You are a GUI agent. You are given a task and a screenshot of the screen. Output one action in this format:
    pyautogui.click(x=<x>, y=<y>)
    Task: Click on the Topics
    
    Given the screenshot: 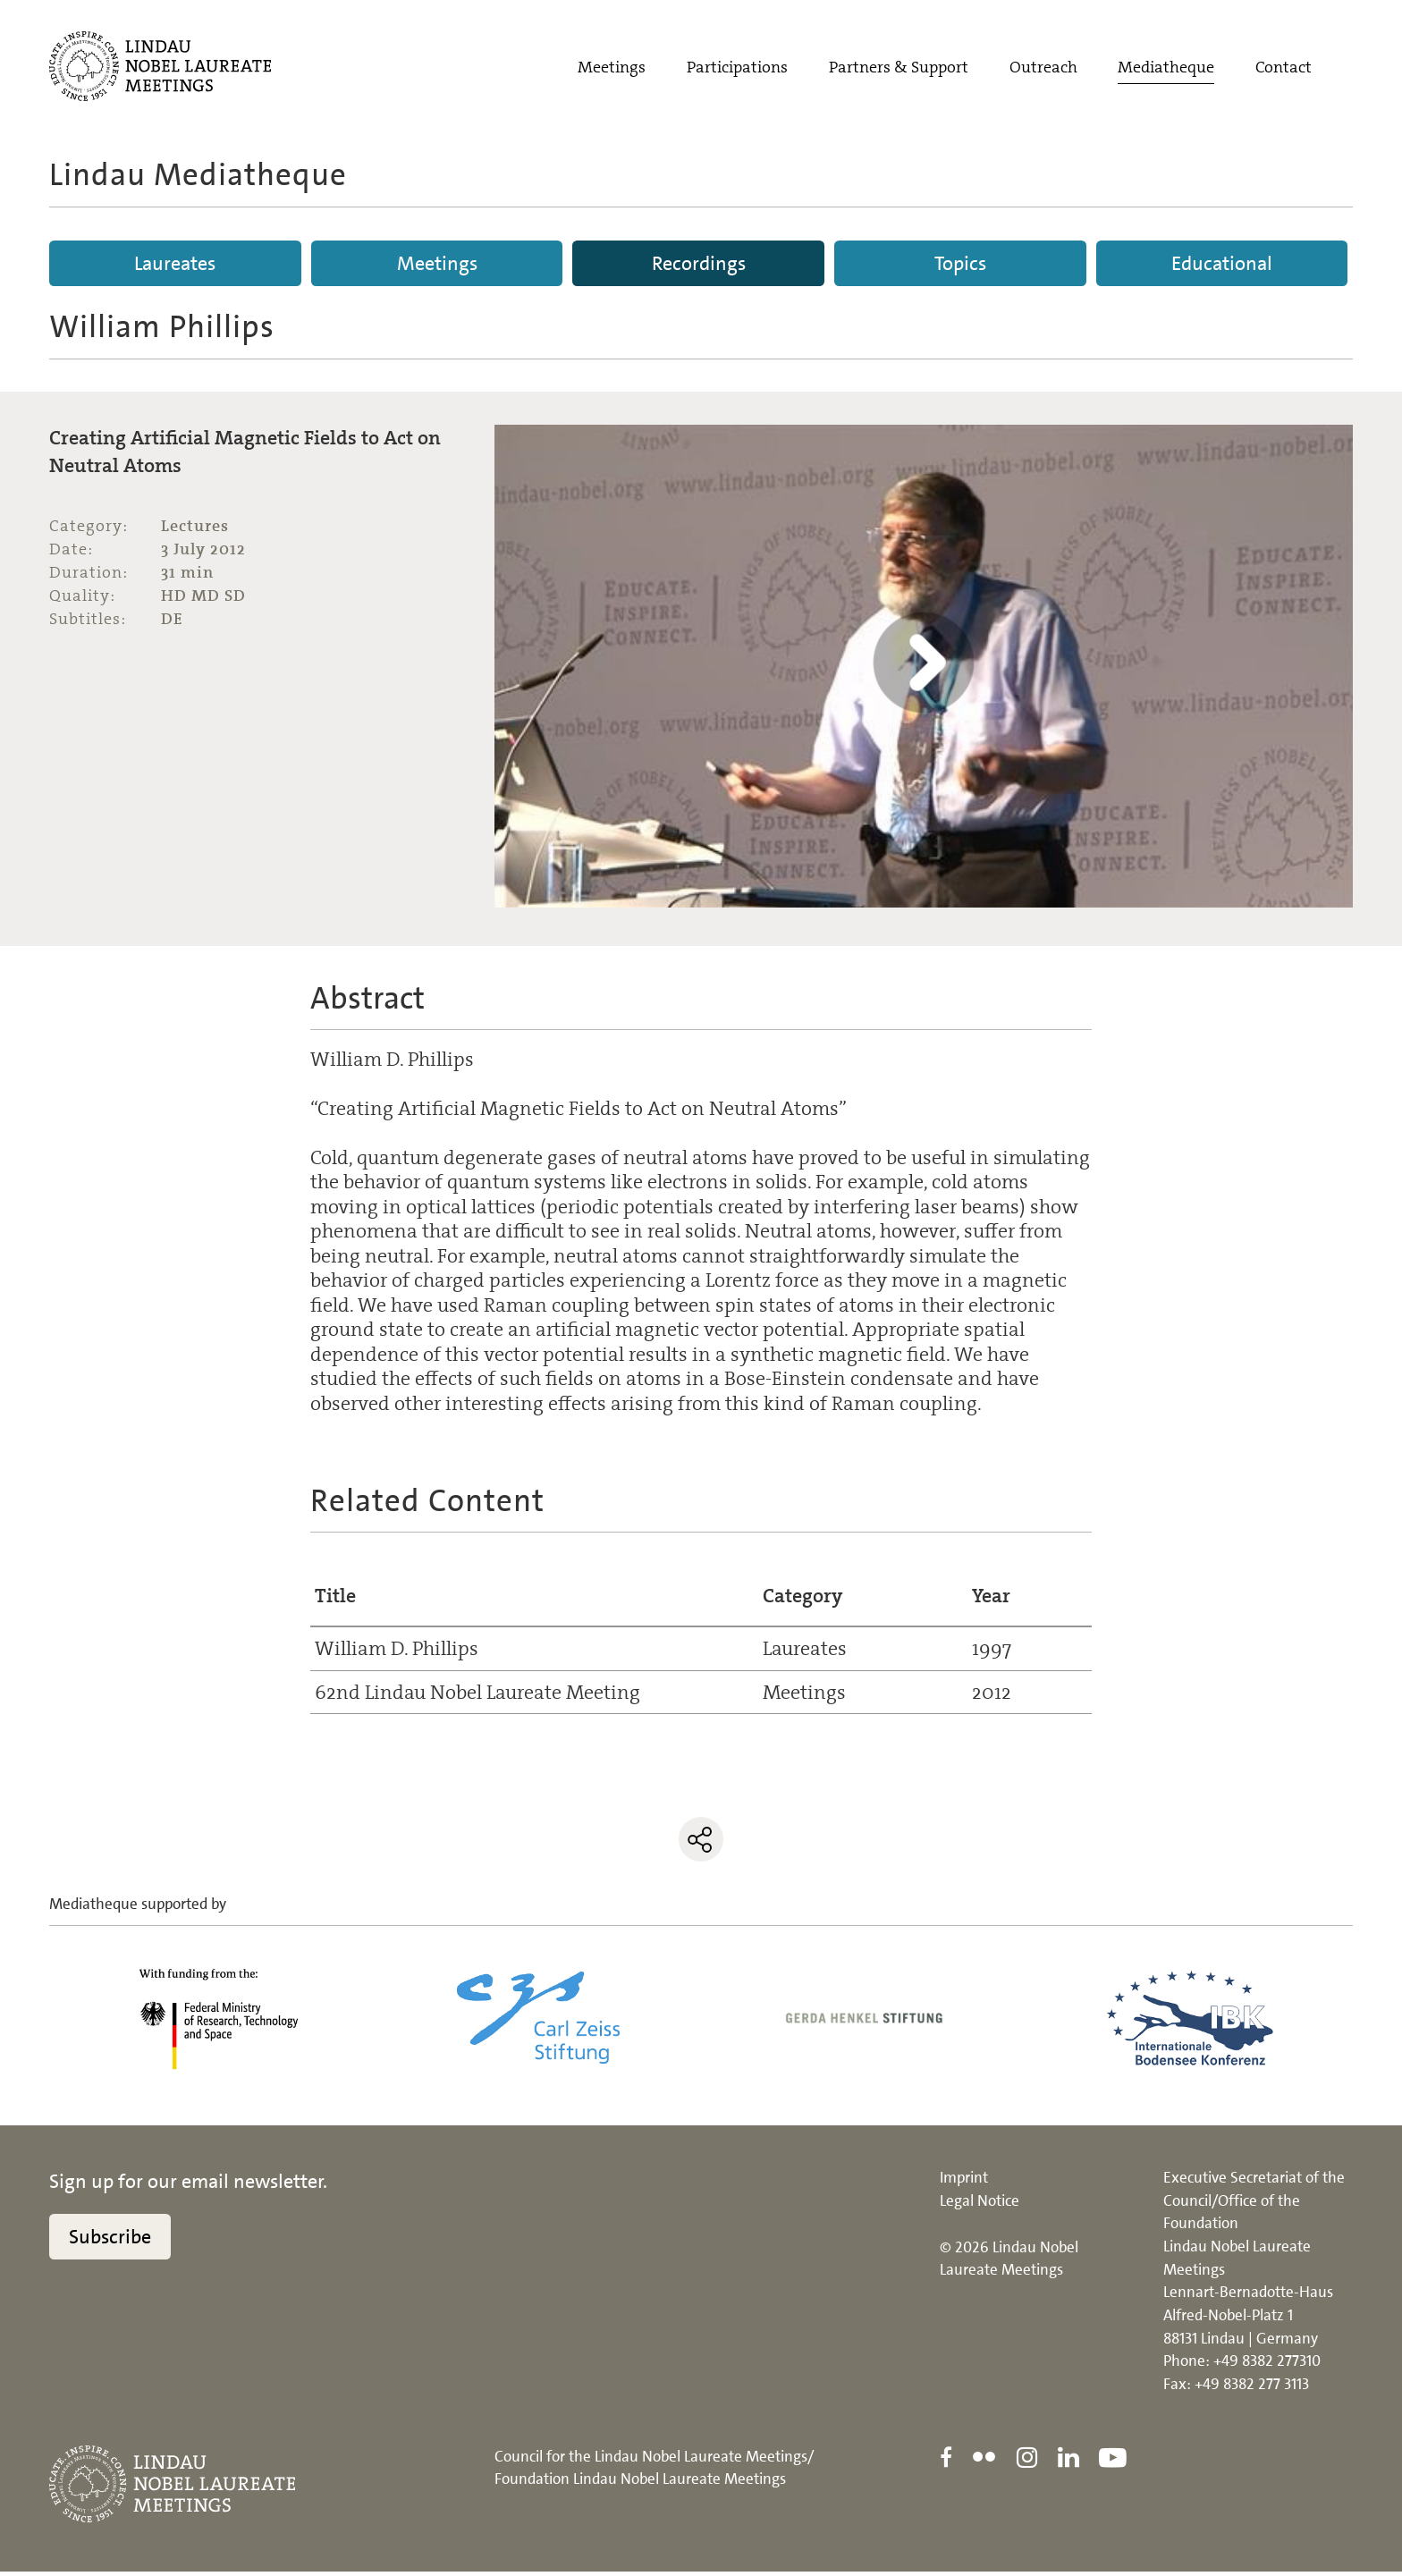 What is the action you would take?
    pyautogui.click(x=960, y=263)
    